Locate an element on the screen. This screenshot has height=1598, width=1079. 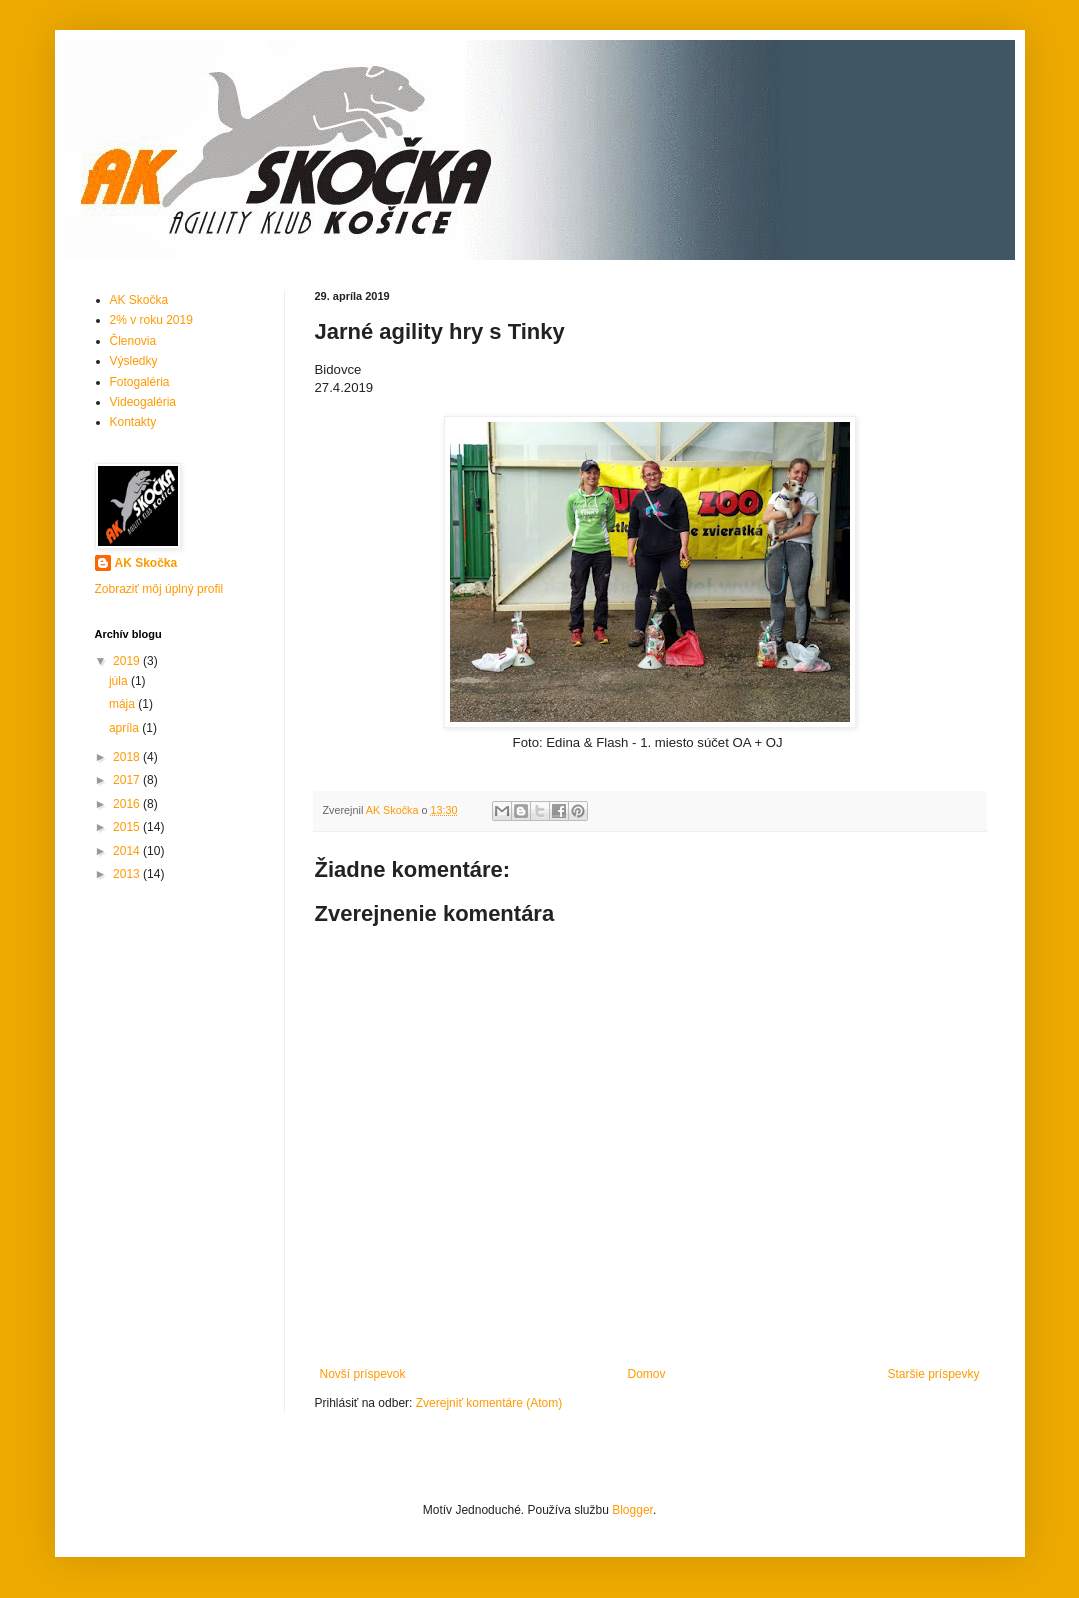
Zverejniť komentáre (Atom) is located at coordinates (489, 1403).